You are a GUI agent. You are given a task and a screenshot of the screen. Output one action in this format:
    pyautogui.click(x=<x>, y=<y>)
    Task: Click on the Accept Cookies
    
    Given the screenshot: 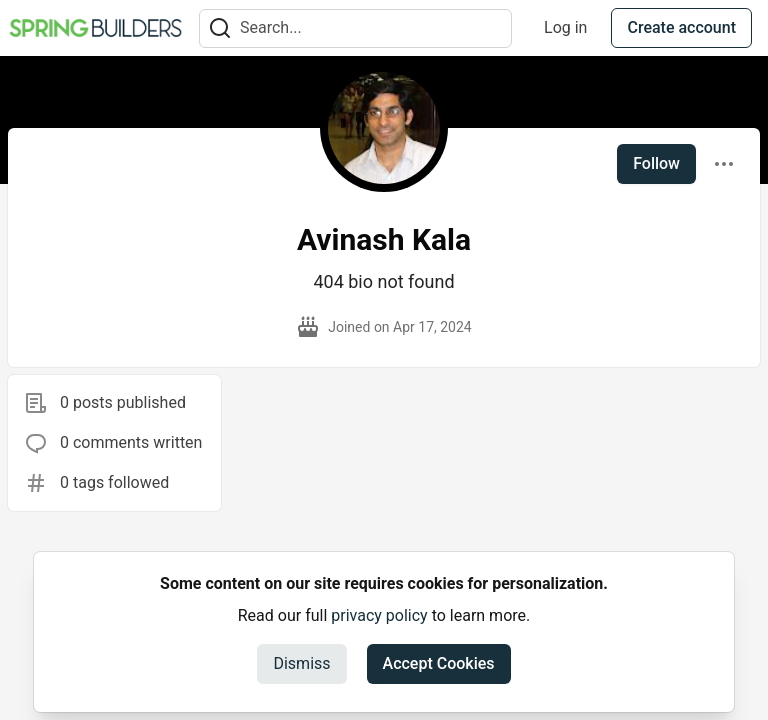 What is the action you would take?
    pyautogui.click(x=439, y=663)
    